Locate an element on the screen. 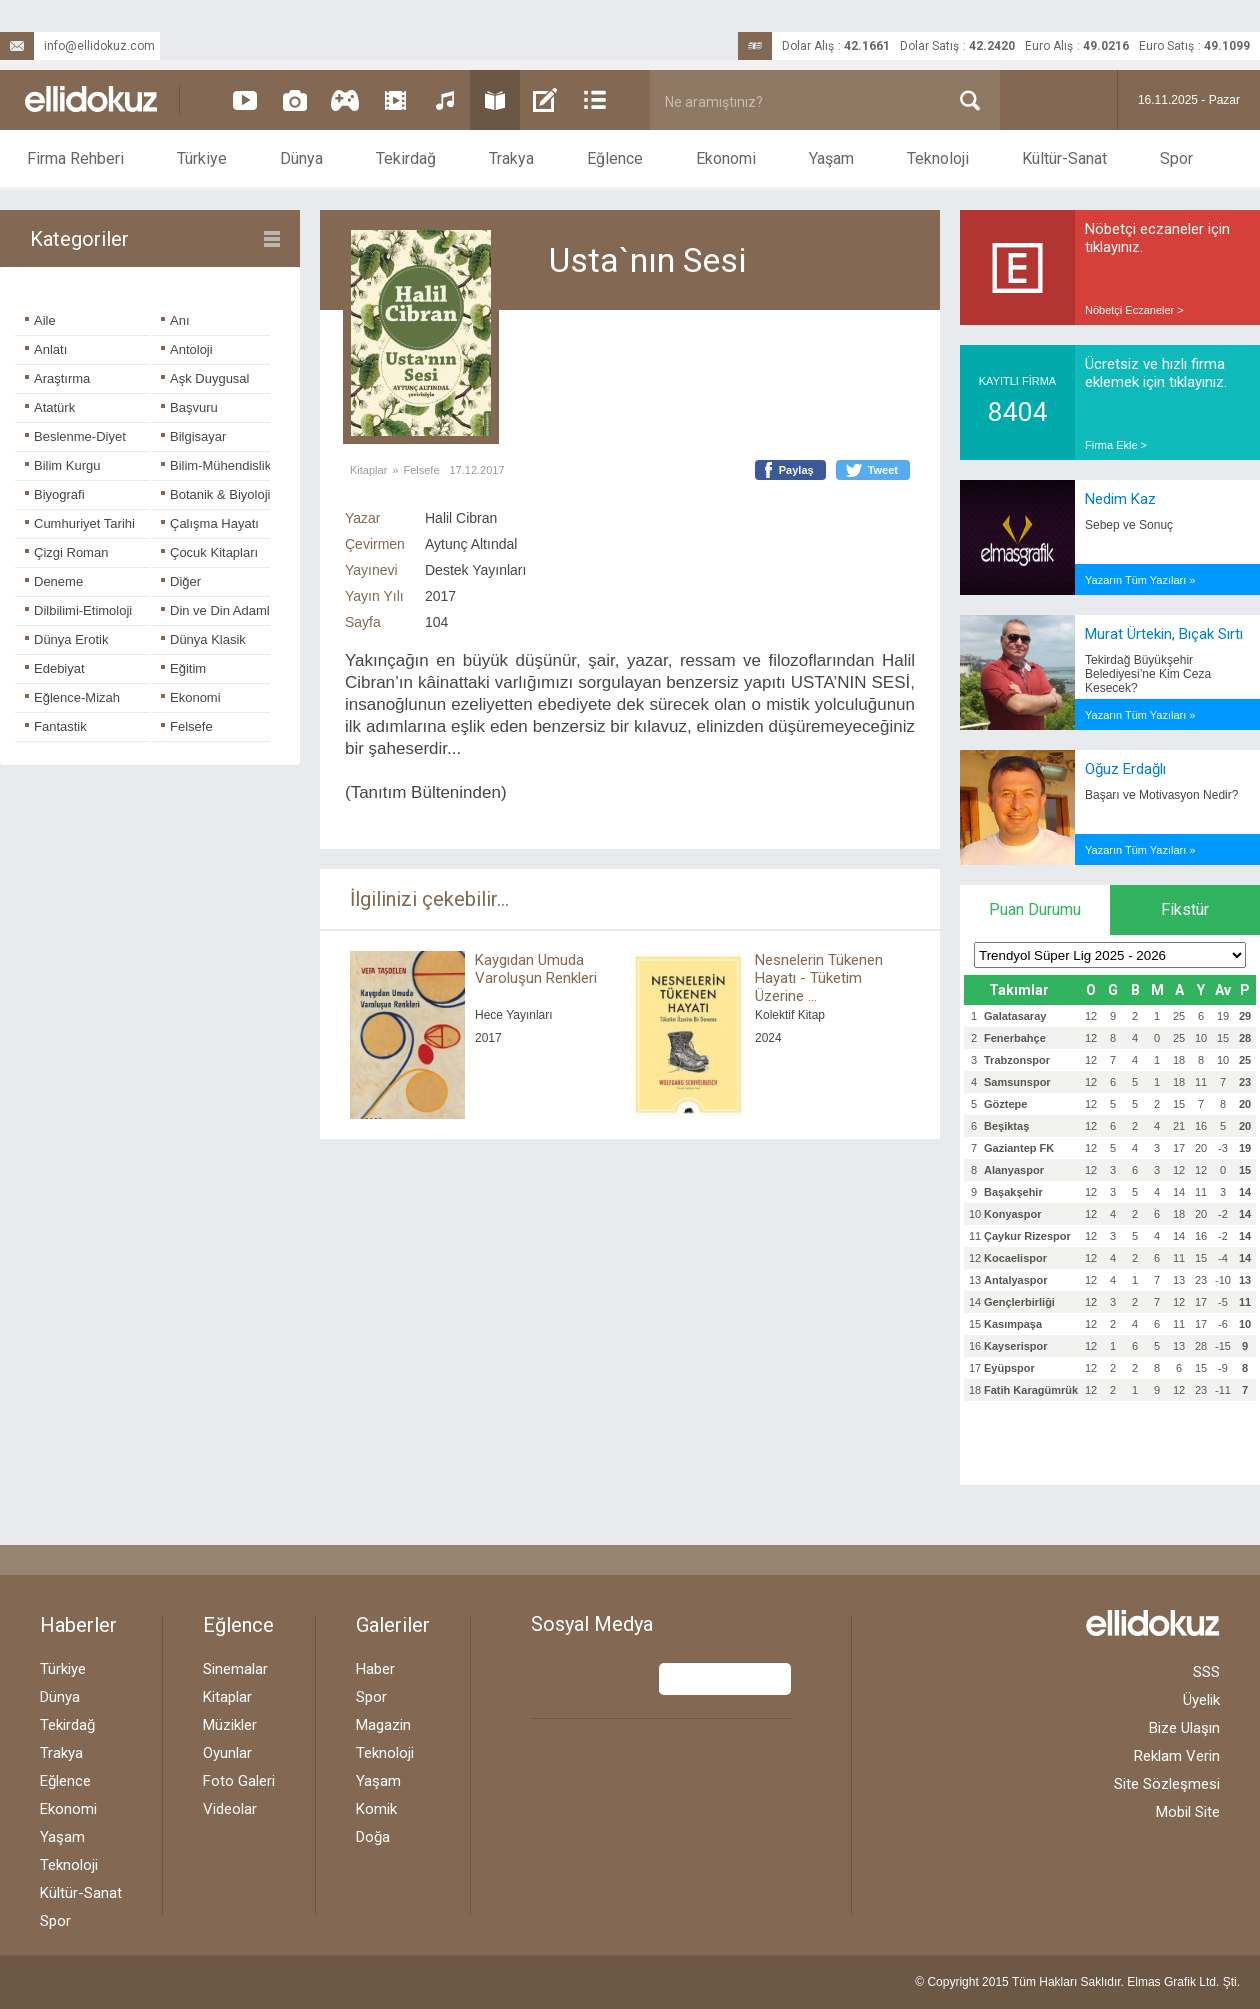 The image size is (1260, 2009). Çizgi Roman is located at coordinates (66, 552).